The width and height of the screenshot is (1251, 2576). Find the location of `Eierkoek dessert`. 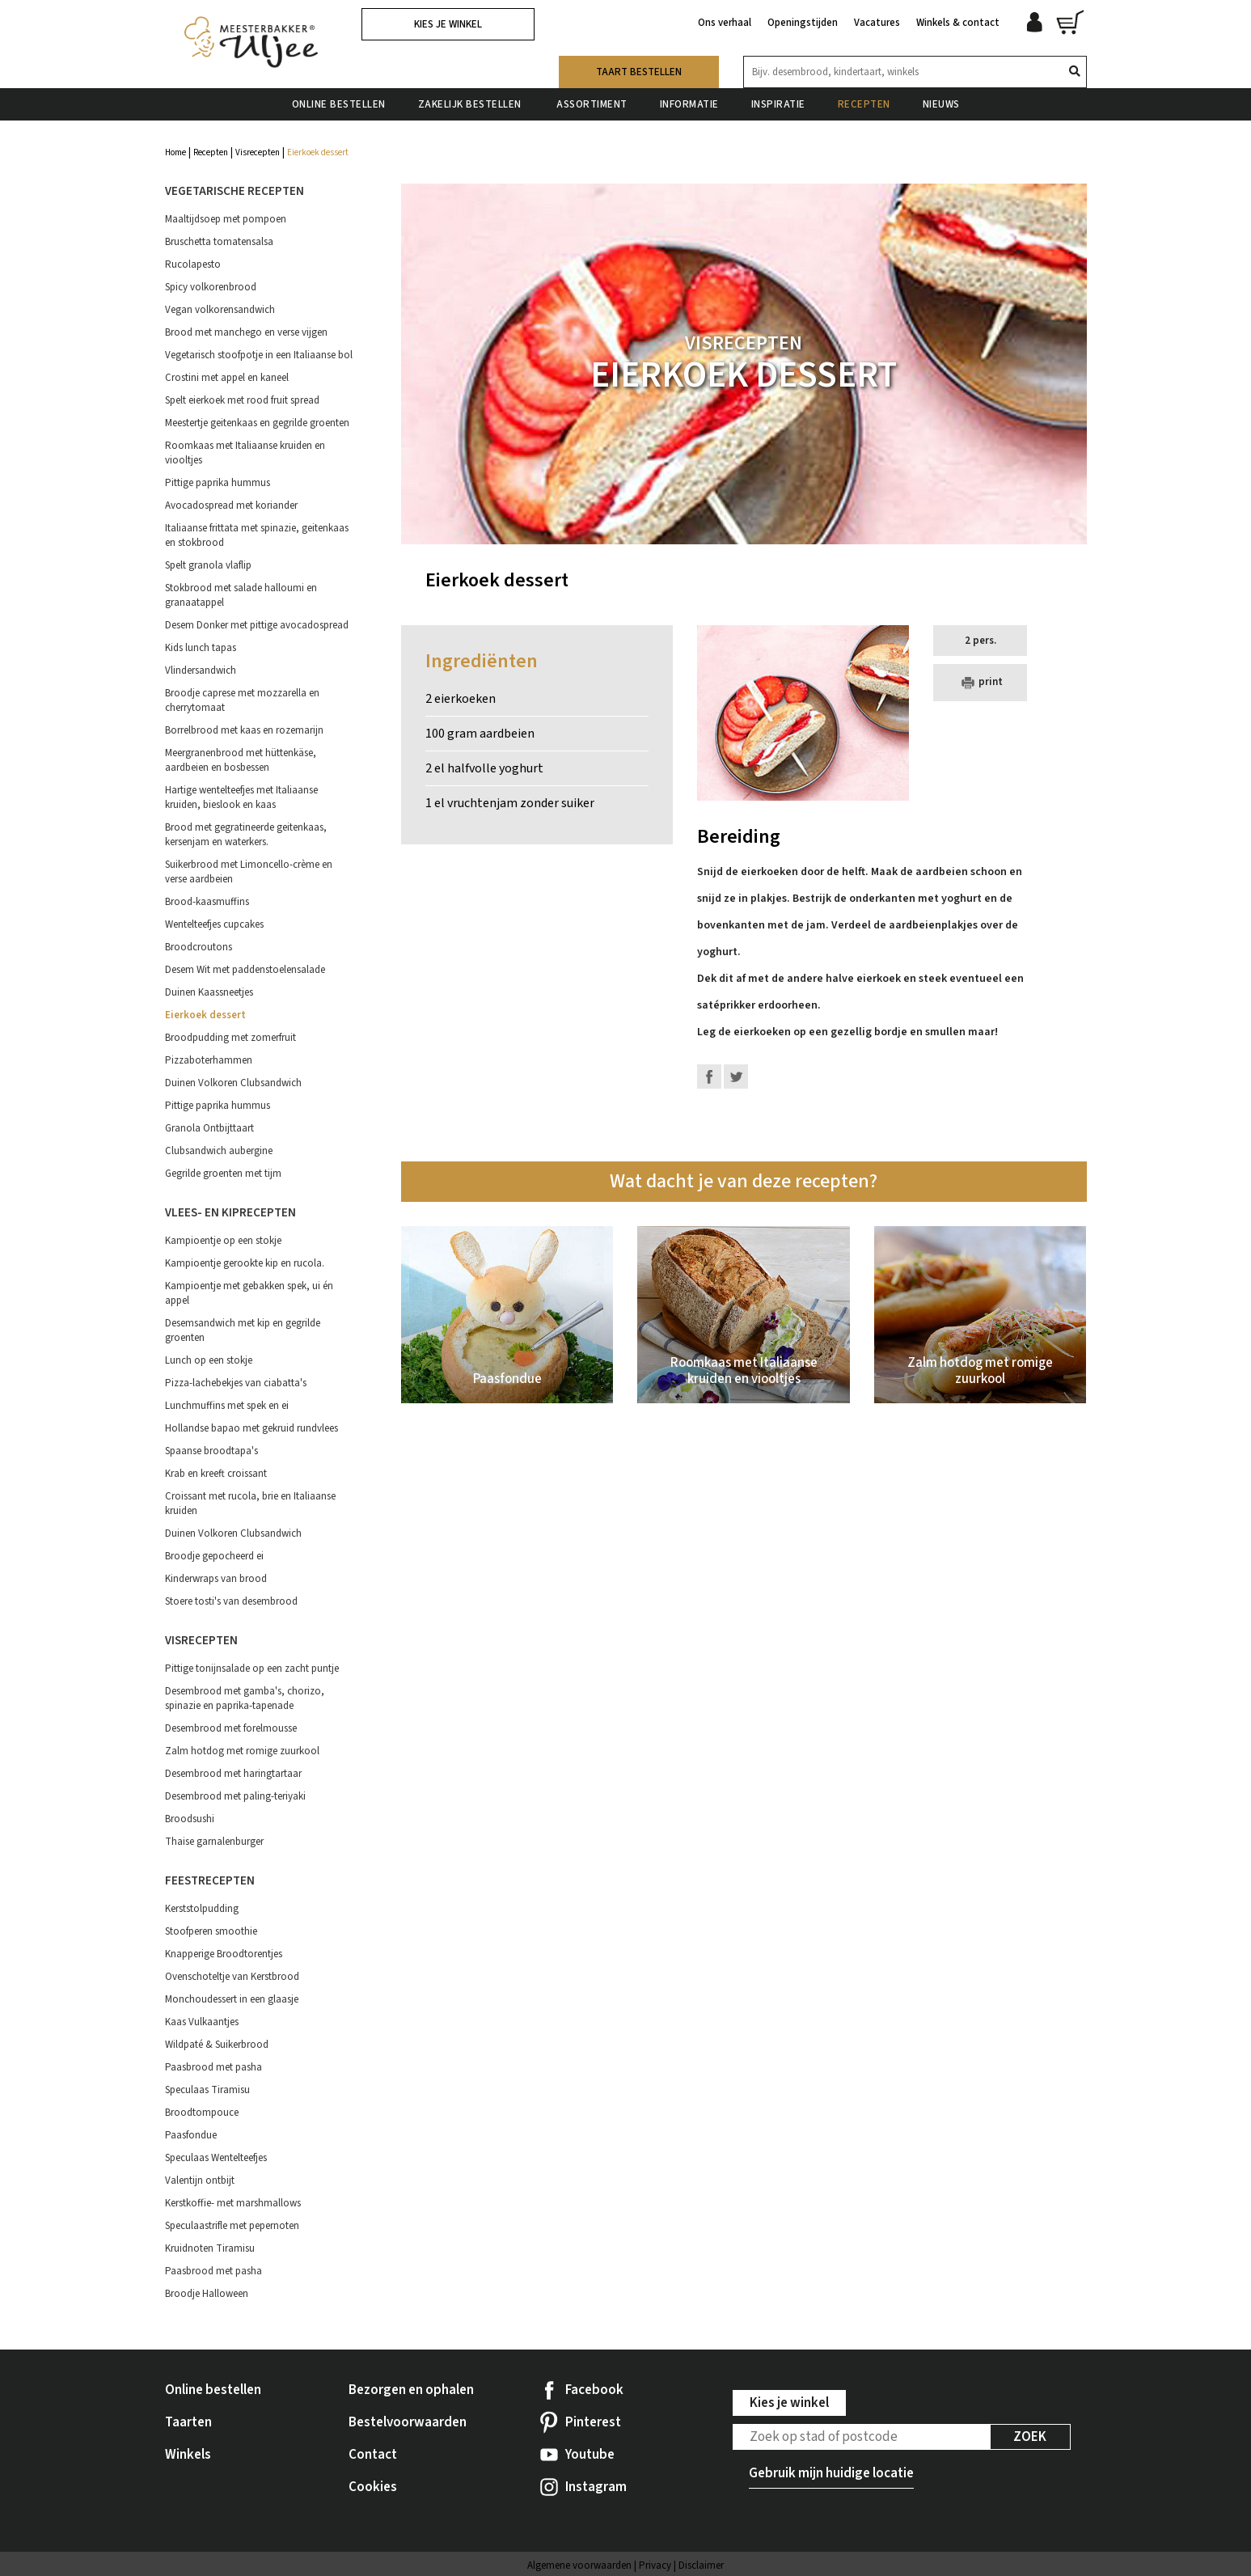

Eierkoek dessert is located at coordinates (205, 1015).